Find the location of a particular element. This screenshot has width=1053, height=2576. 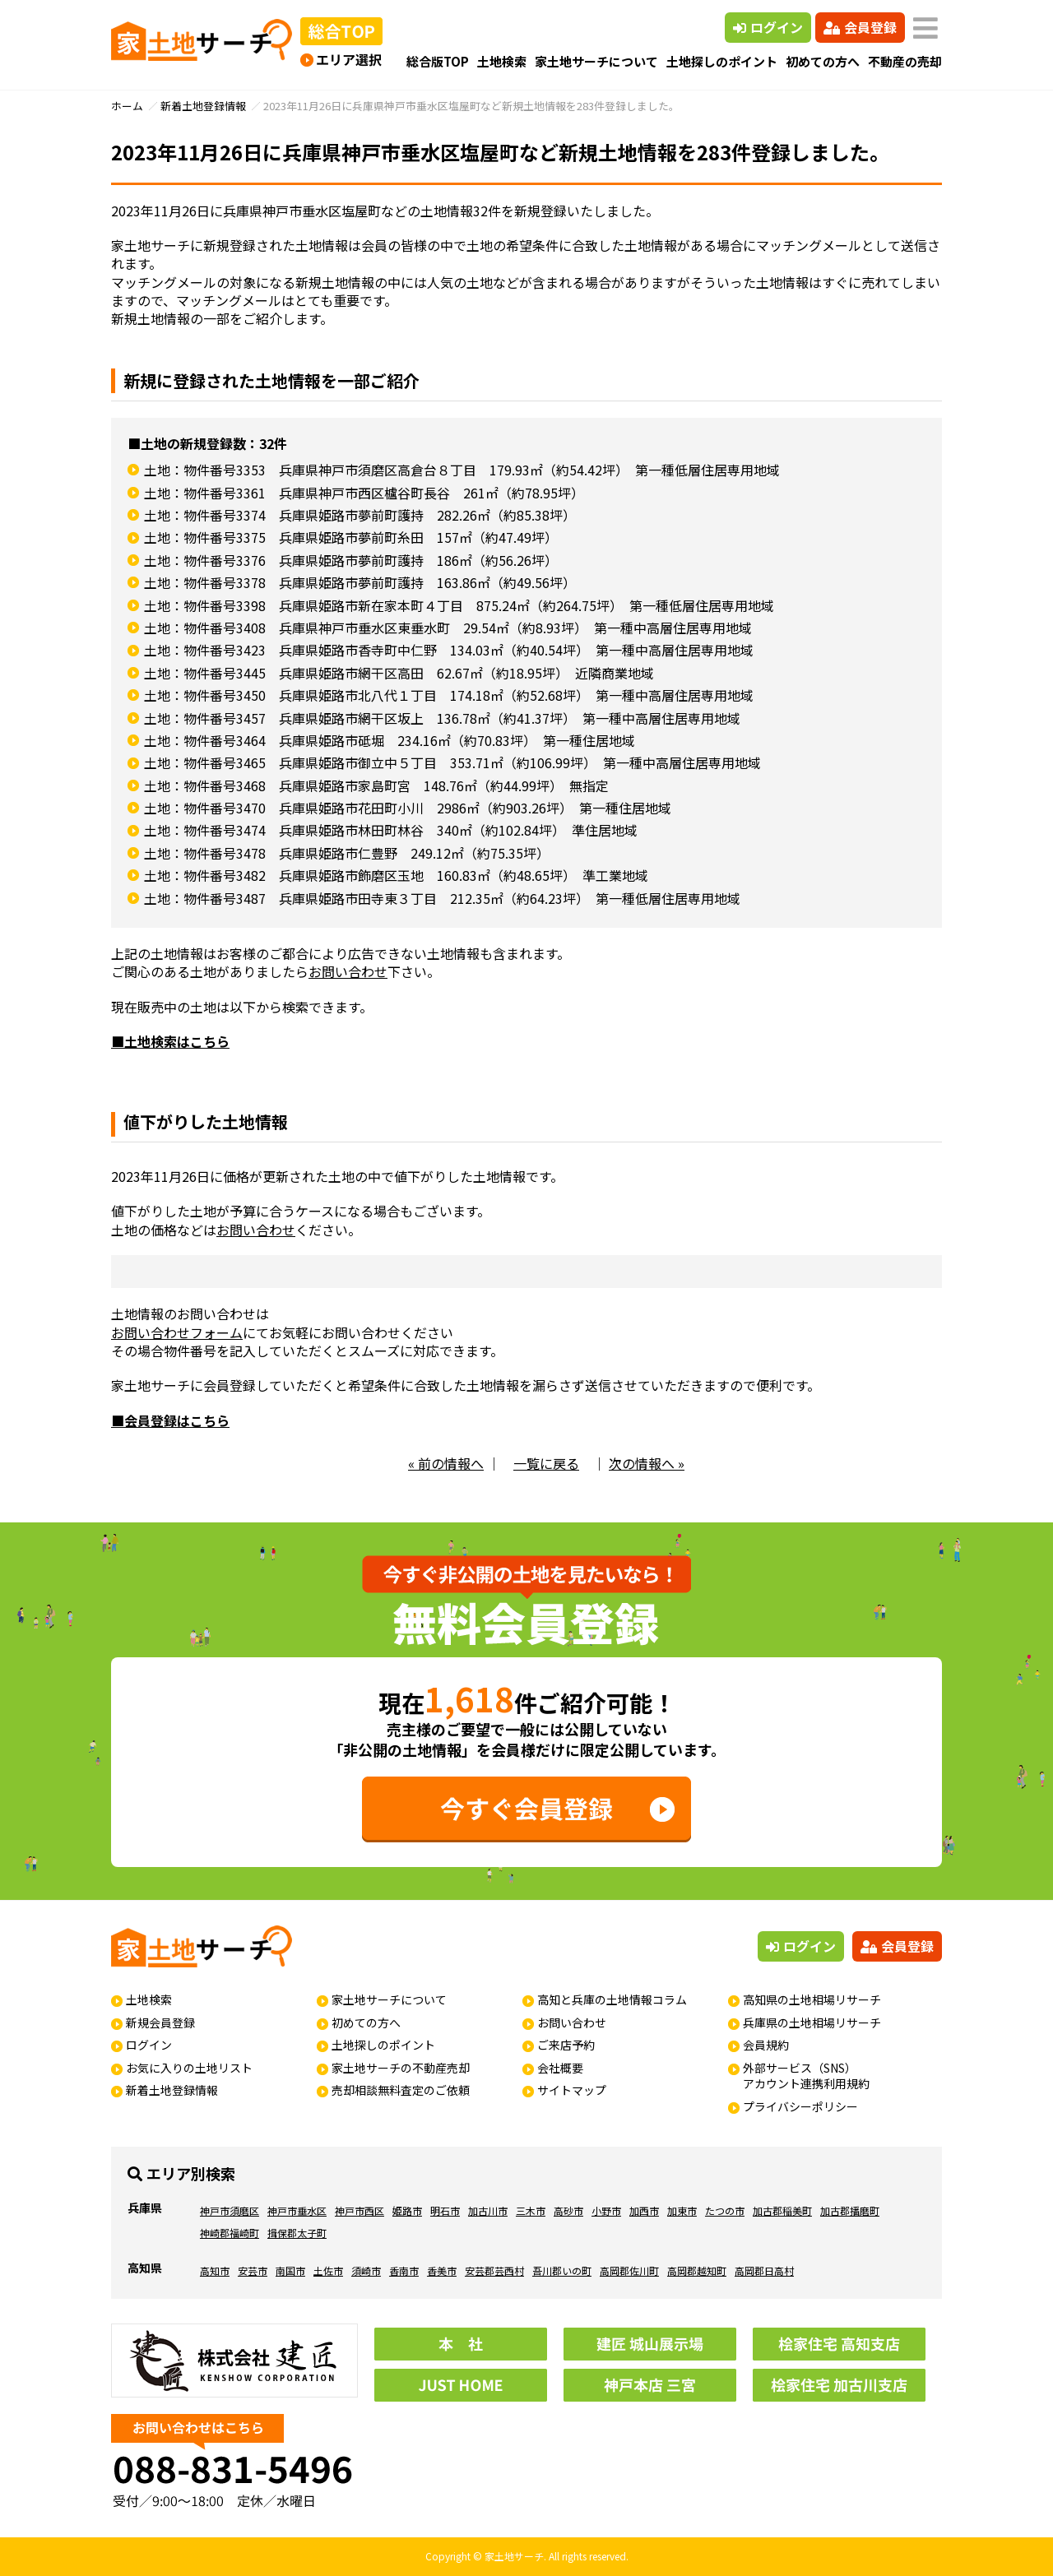

加古郡稲美町 is located at coordinates (782, 2210).